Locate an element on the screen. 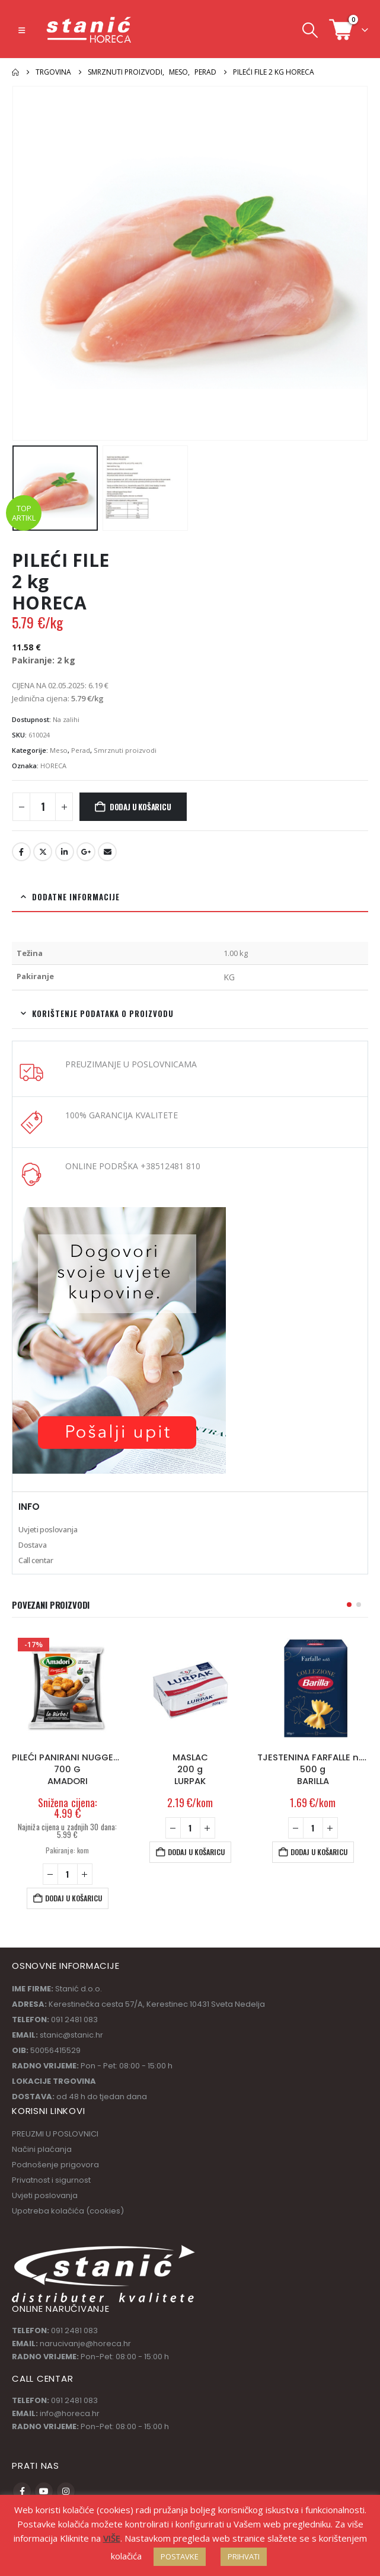  091 2481 083 is located at coordinates (74, 2330).